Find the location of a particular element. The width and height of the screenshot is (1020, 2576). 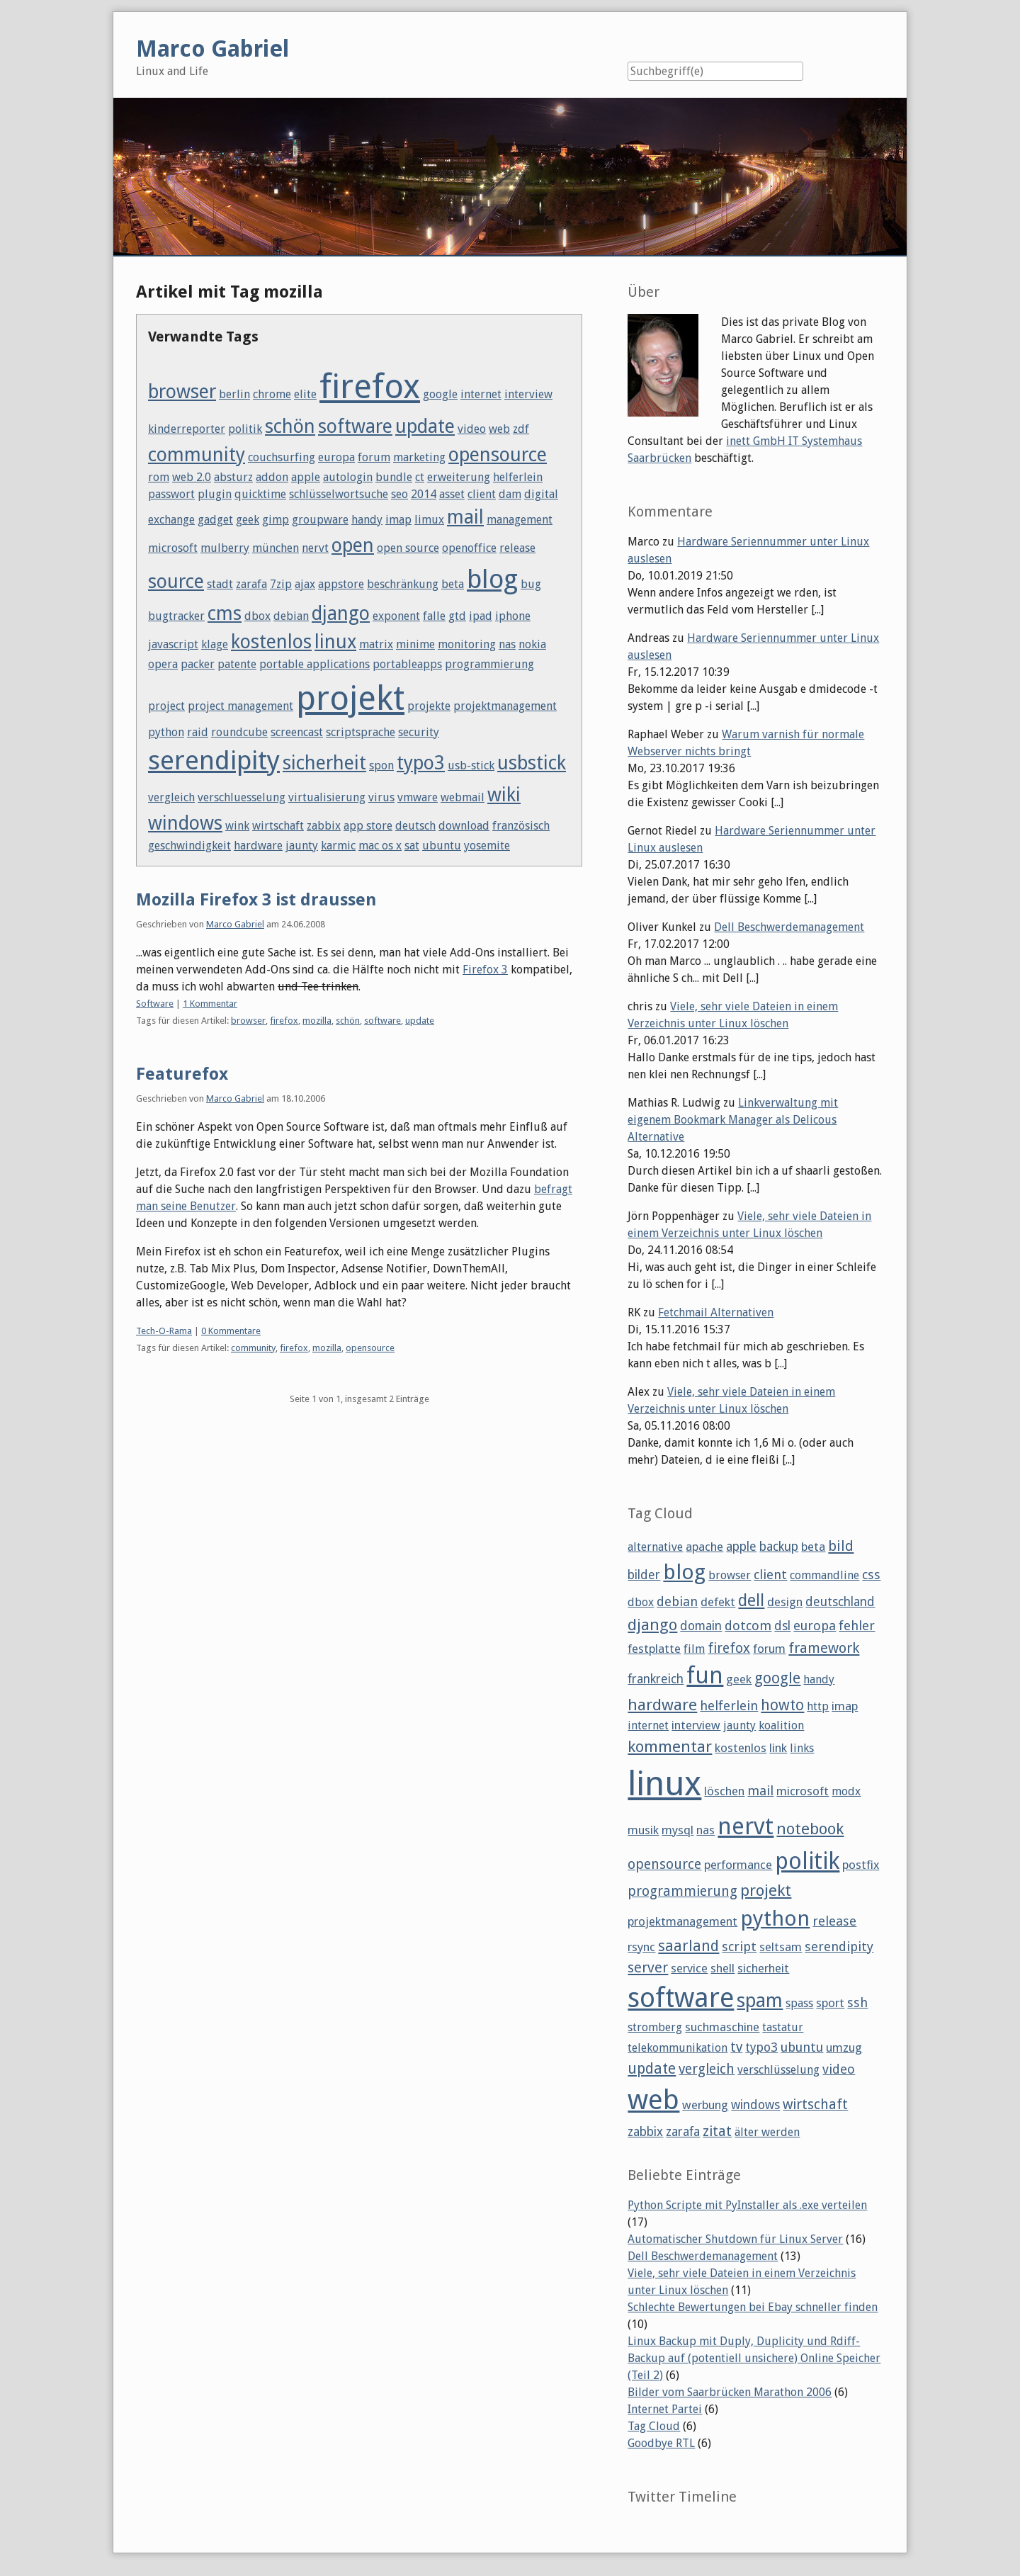

usb-stick is located at coordinates (471, 765).